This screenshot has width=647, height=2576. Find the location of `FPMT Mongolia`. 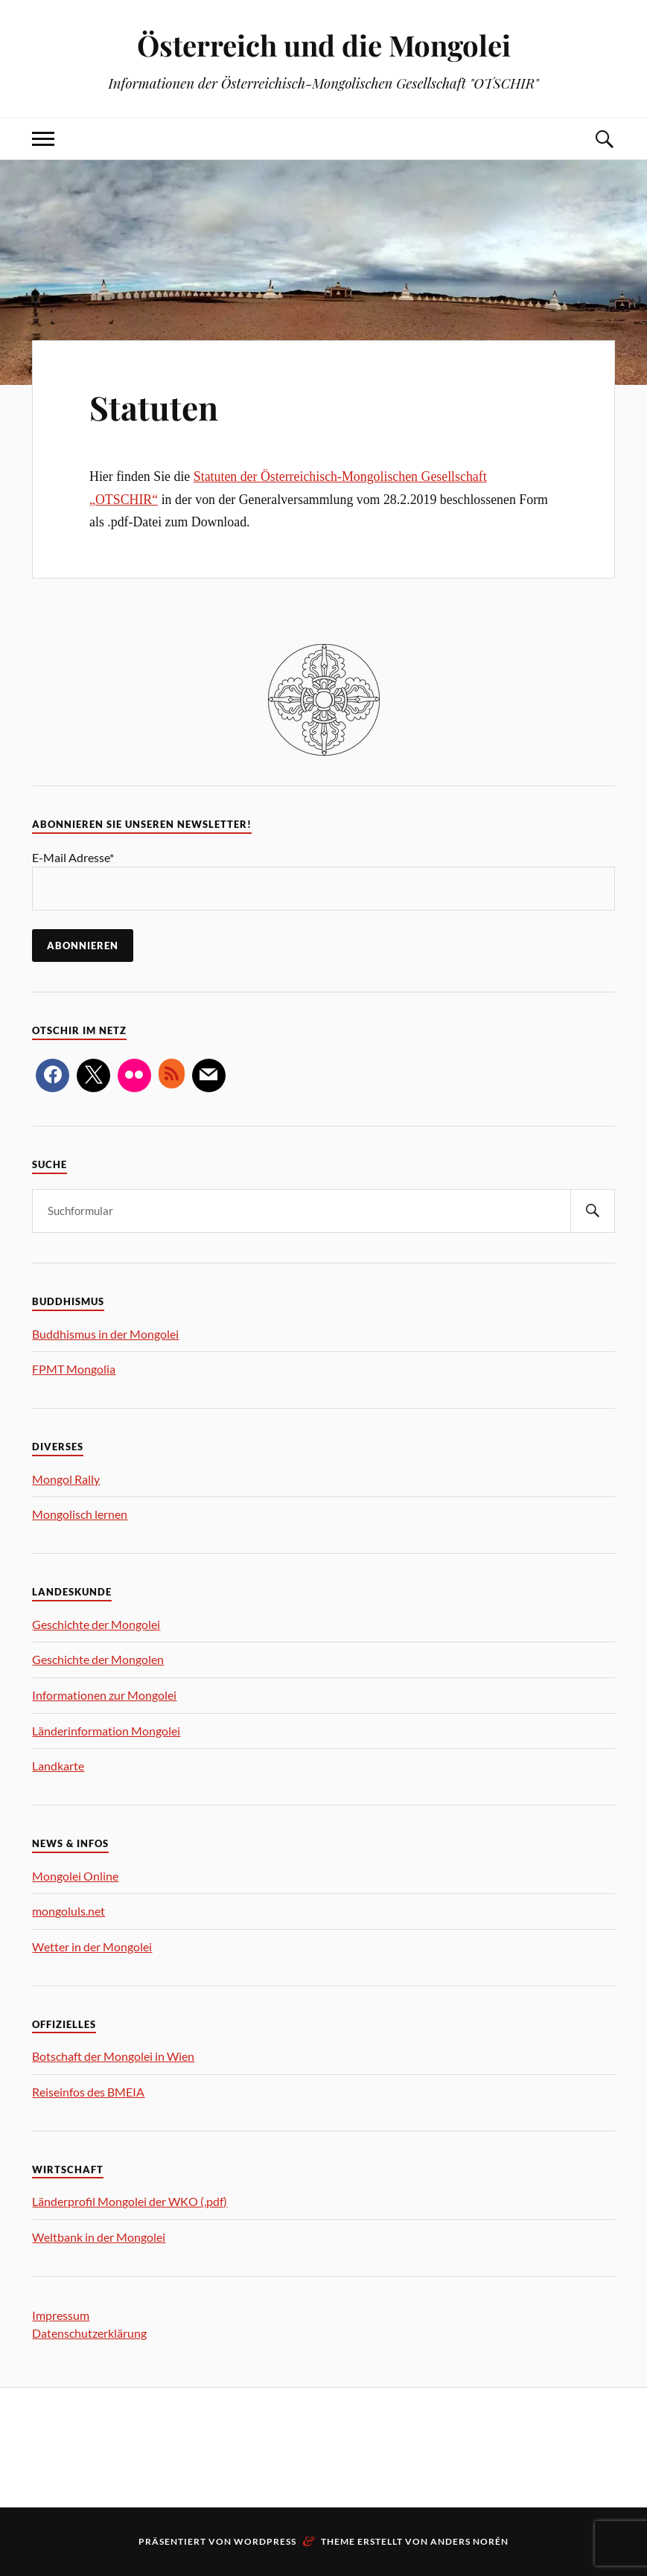

FPMT Mongolia is located at coordinates (73, 1369).